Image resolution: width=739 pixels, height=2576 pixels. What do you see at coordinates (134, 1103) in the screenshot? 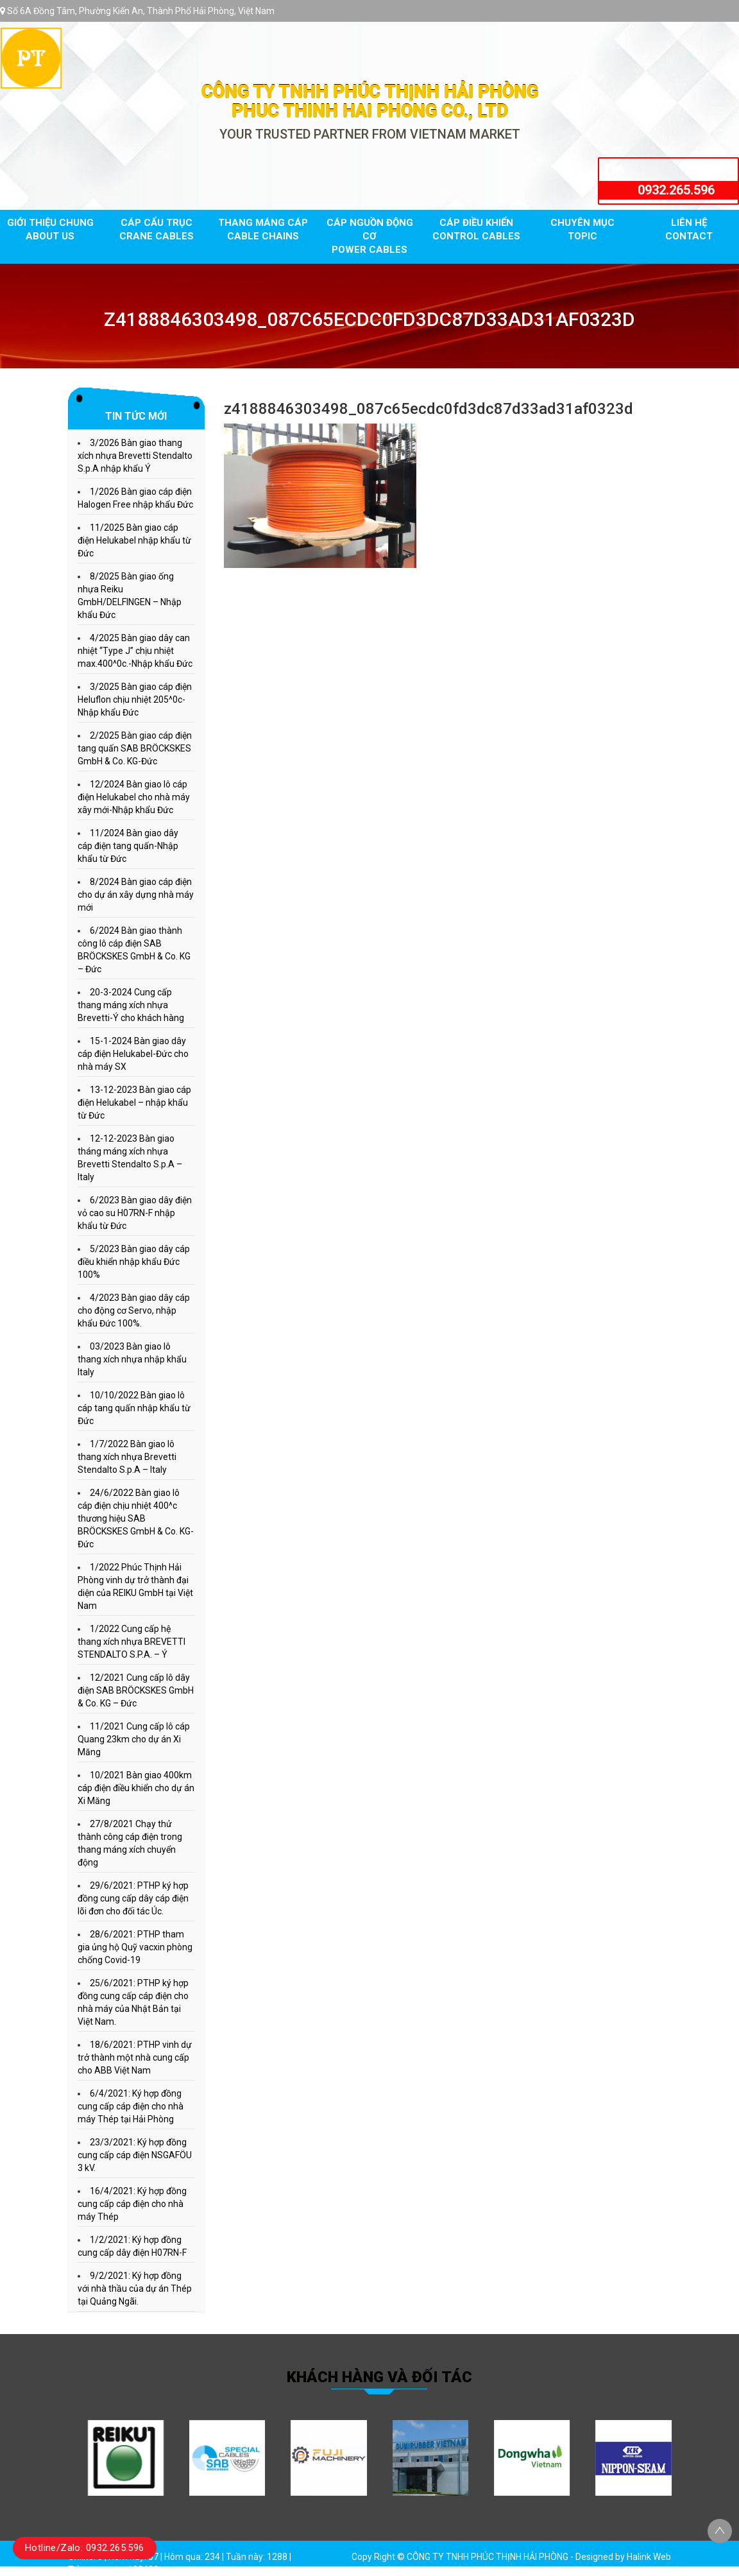
I see `13-12-2023 Bàn giao cáp điện Helukabel – nhập khẩu từ Đức` at bounding box center [134, 1103].